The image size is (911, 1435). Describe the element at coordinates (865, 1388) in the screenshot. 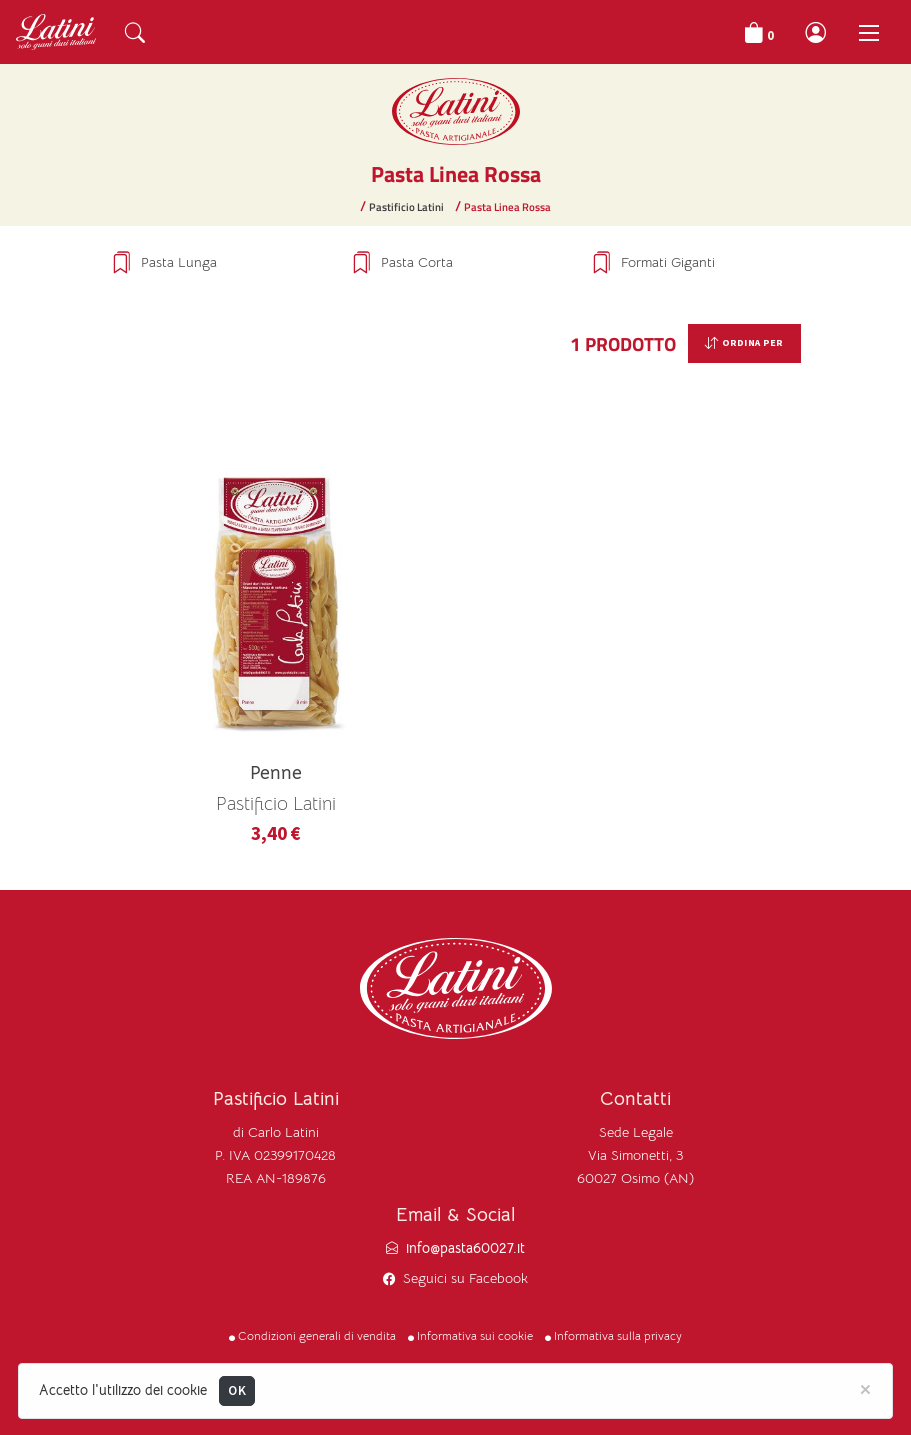

I see `[Close]` at that location.